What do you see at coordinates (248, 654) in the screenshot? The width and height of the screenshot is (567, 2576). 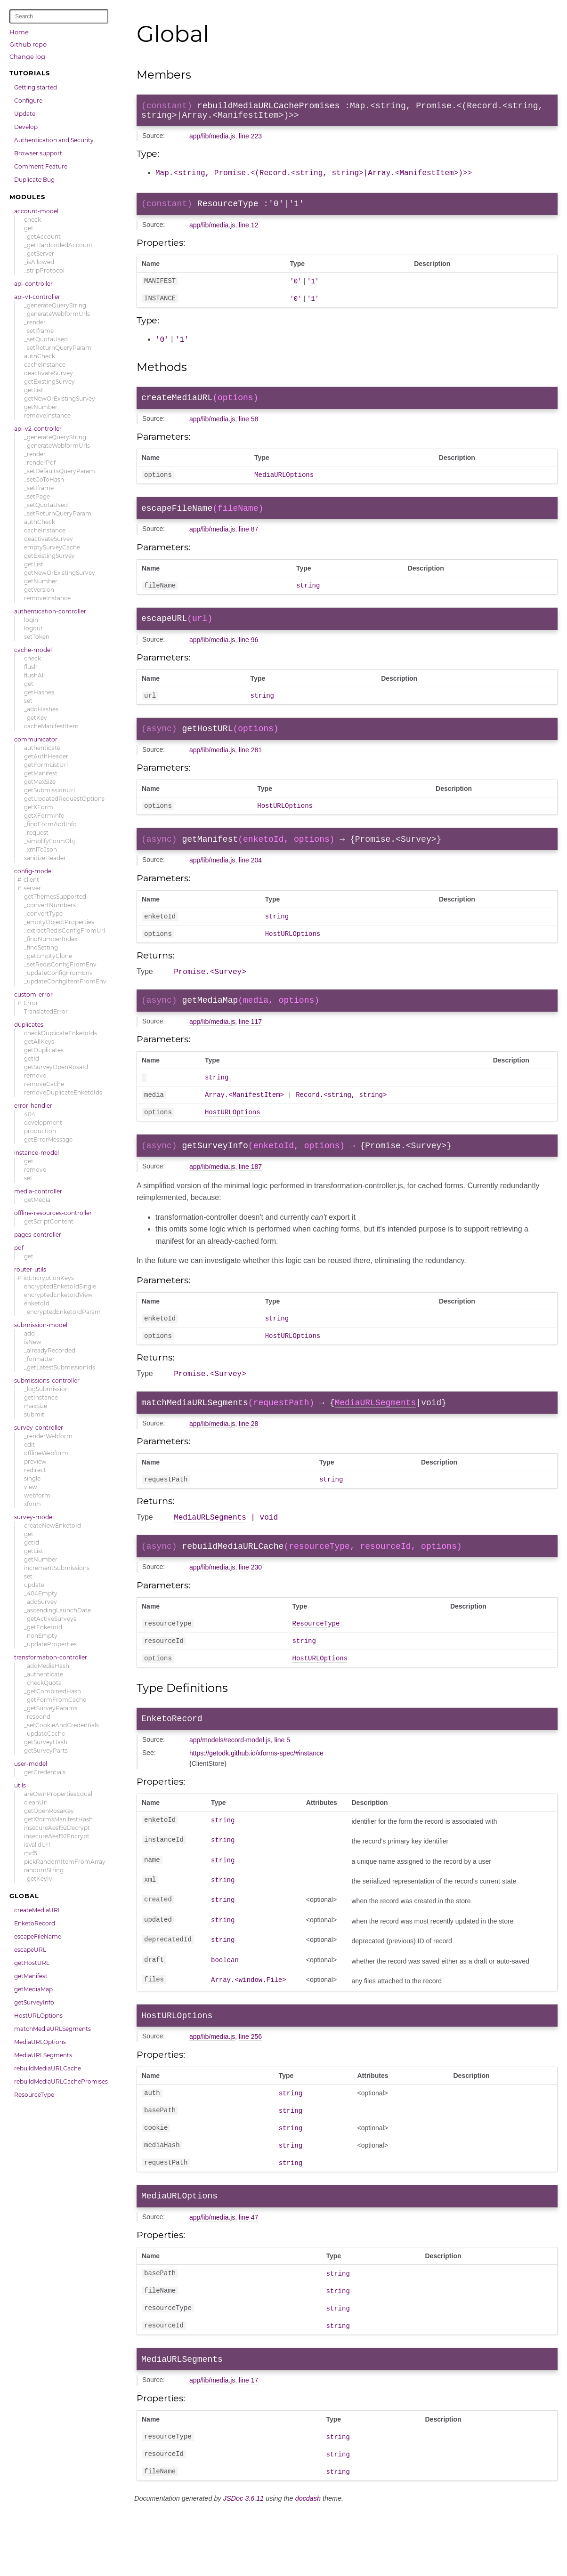 I see `line 96` at bounding box center [248, 654].